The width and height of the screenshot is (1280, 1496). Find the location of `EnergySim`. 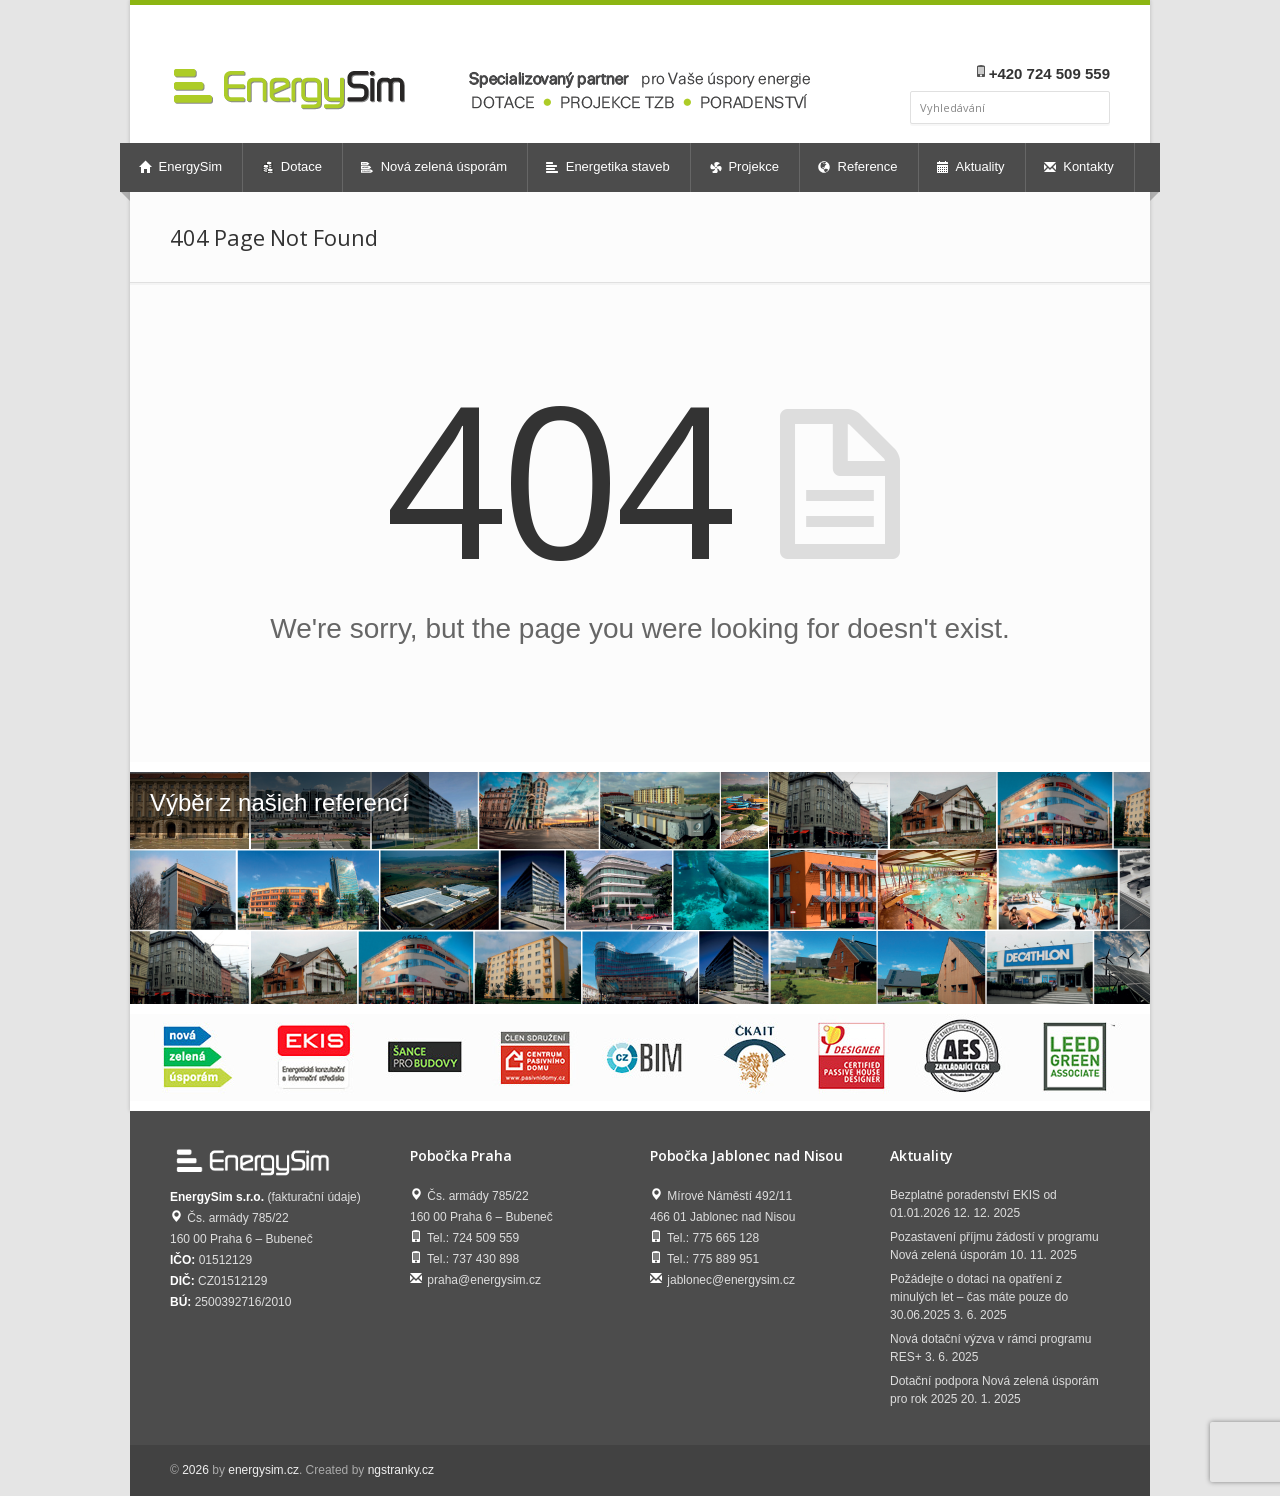

EnergySim is located at coordinates (180, 166).